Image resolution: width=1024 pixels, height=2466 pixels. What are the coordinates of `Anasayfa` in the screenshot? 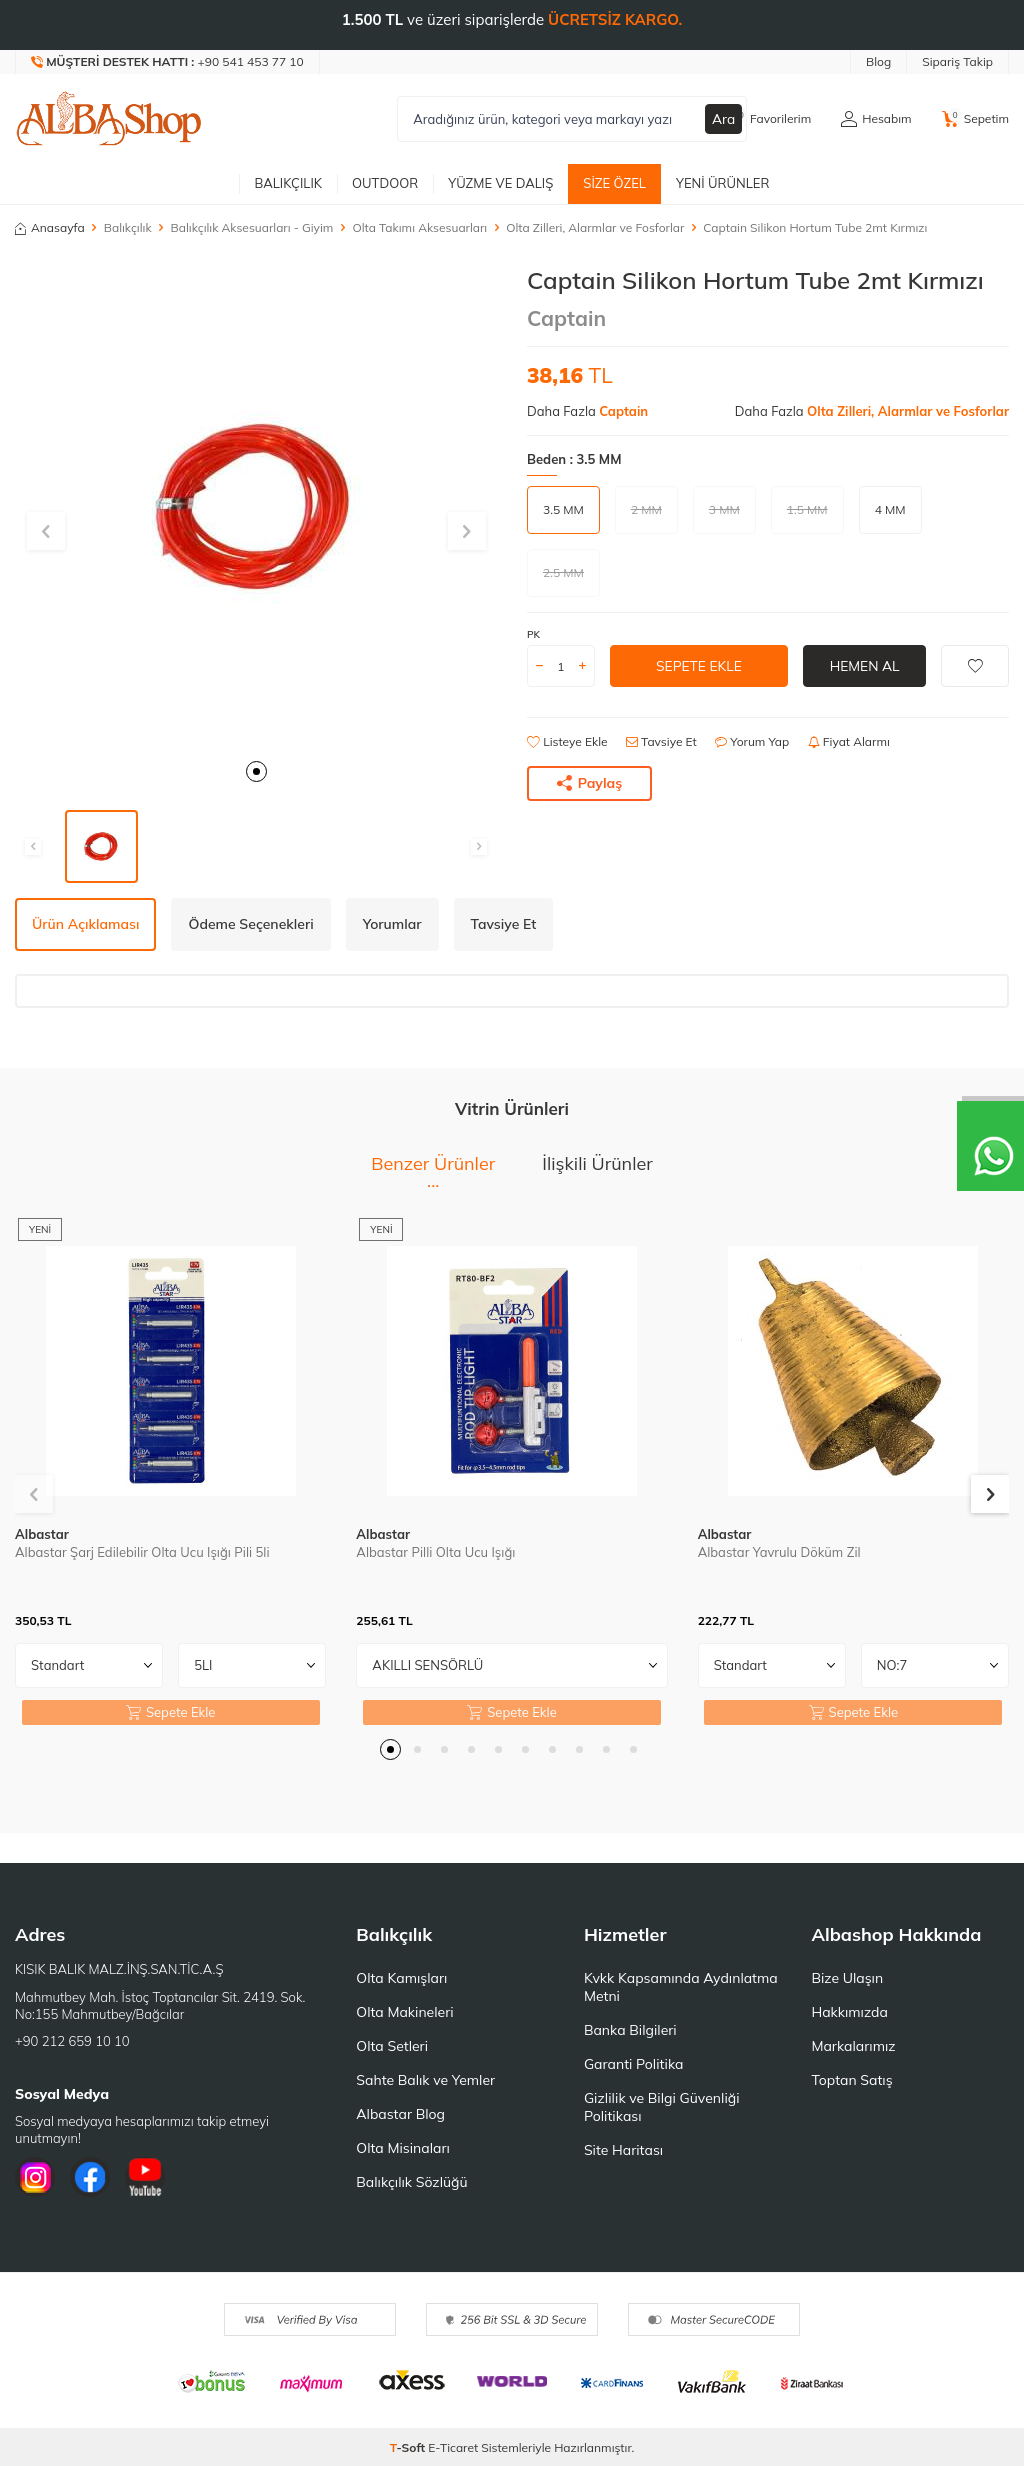 It's located at (50, 227).